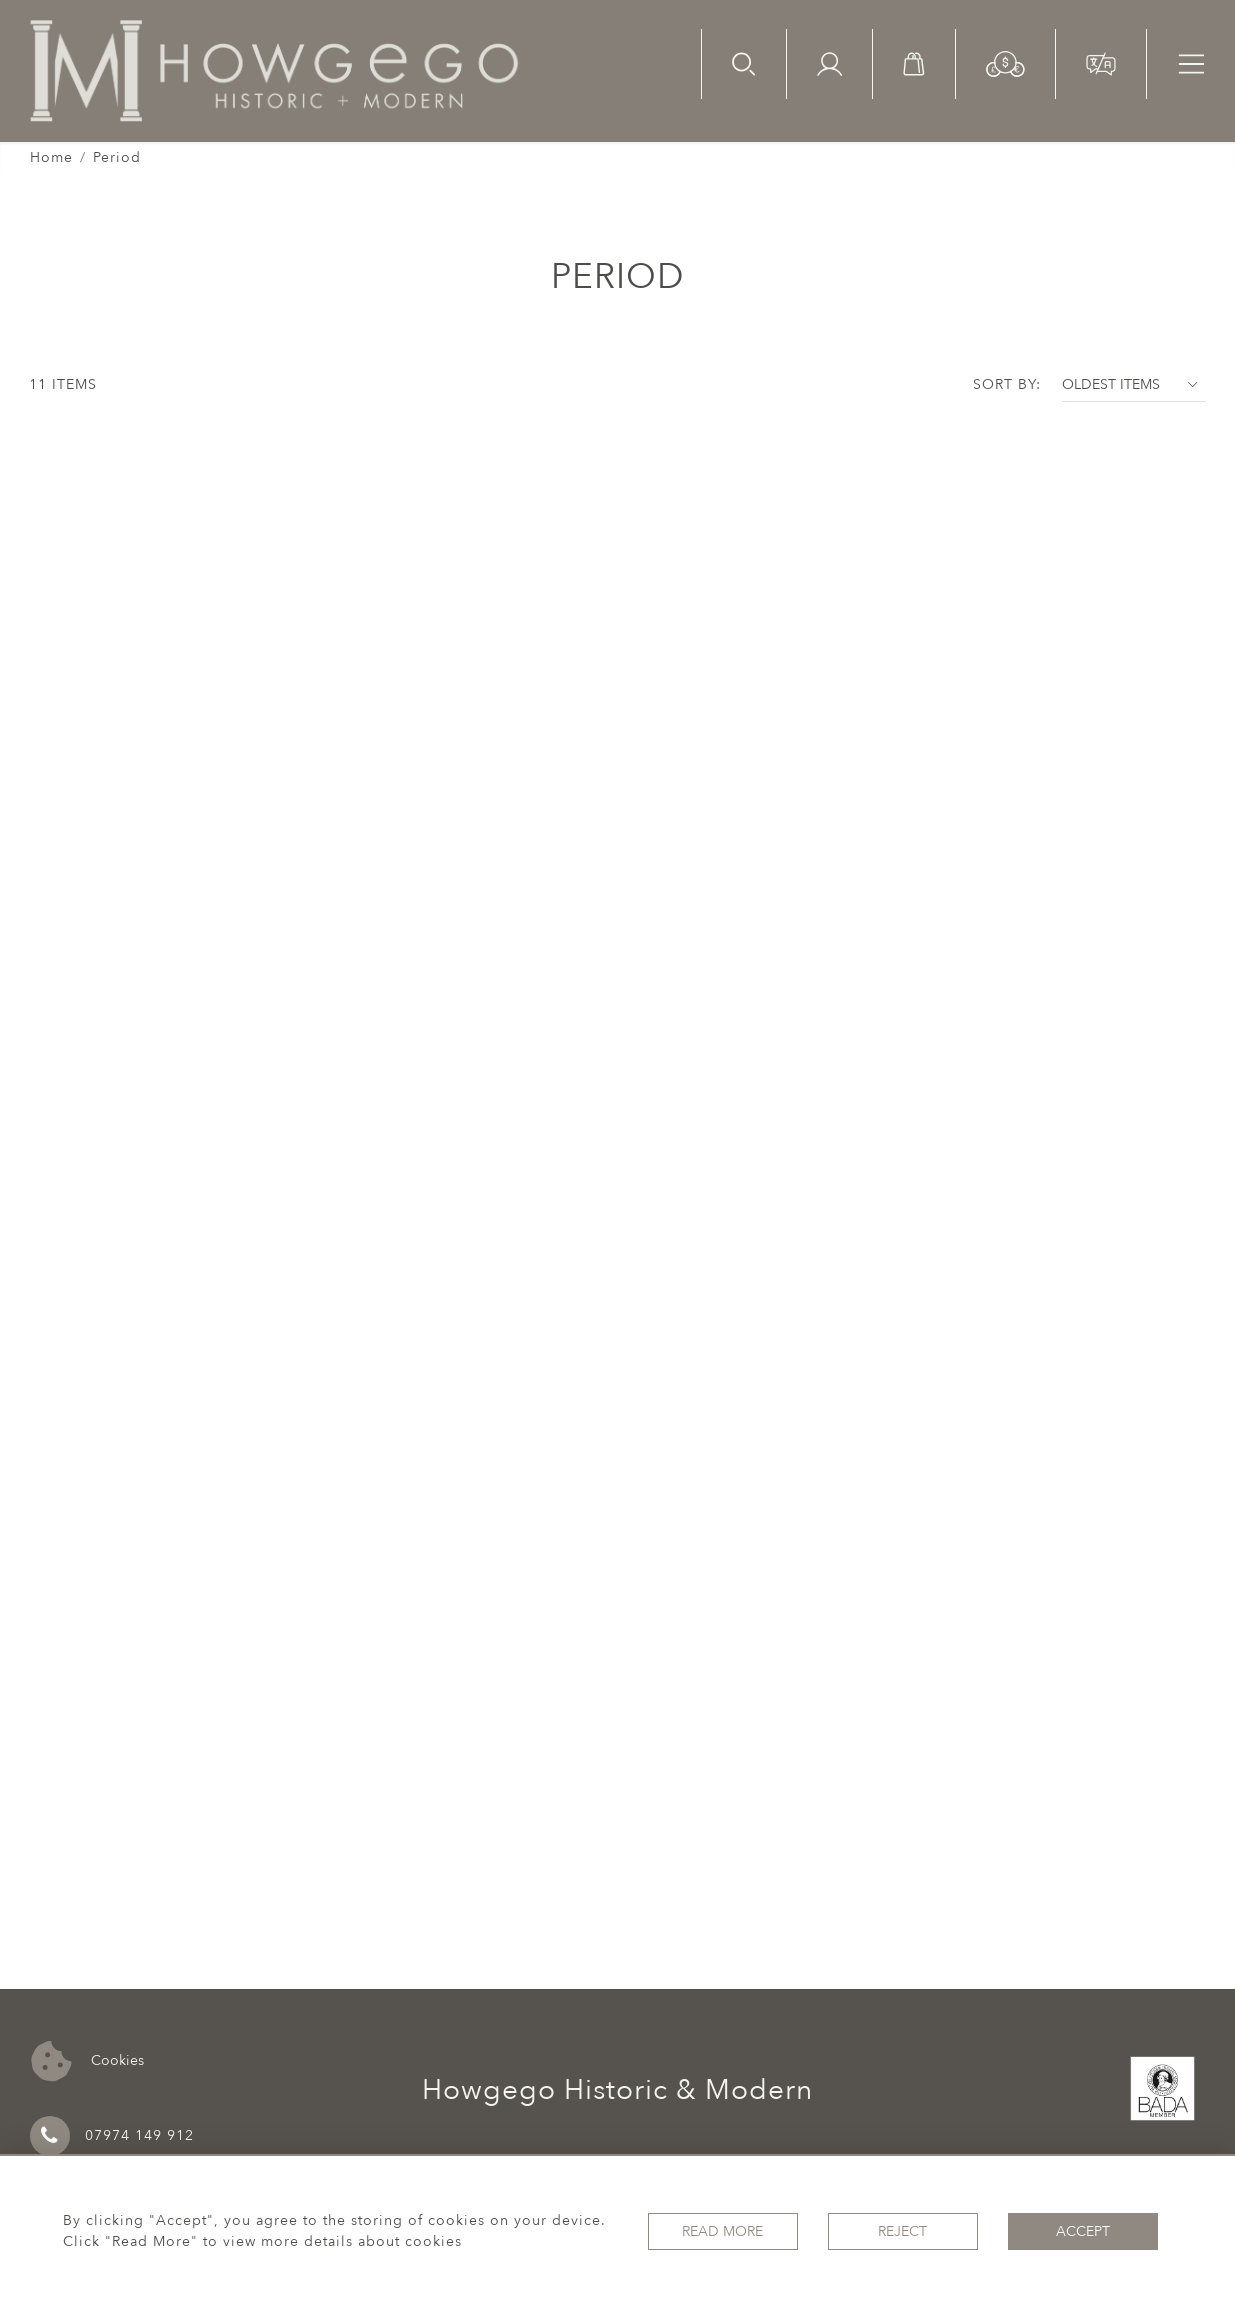 The height and width of the screenshot is (2306, 1235). Describe the element at coordinates (51, 157) in the screenshot. I see `Home` at that location.